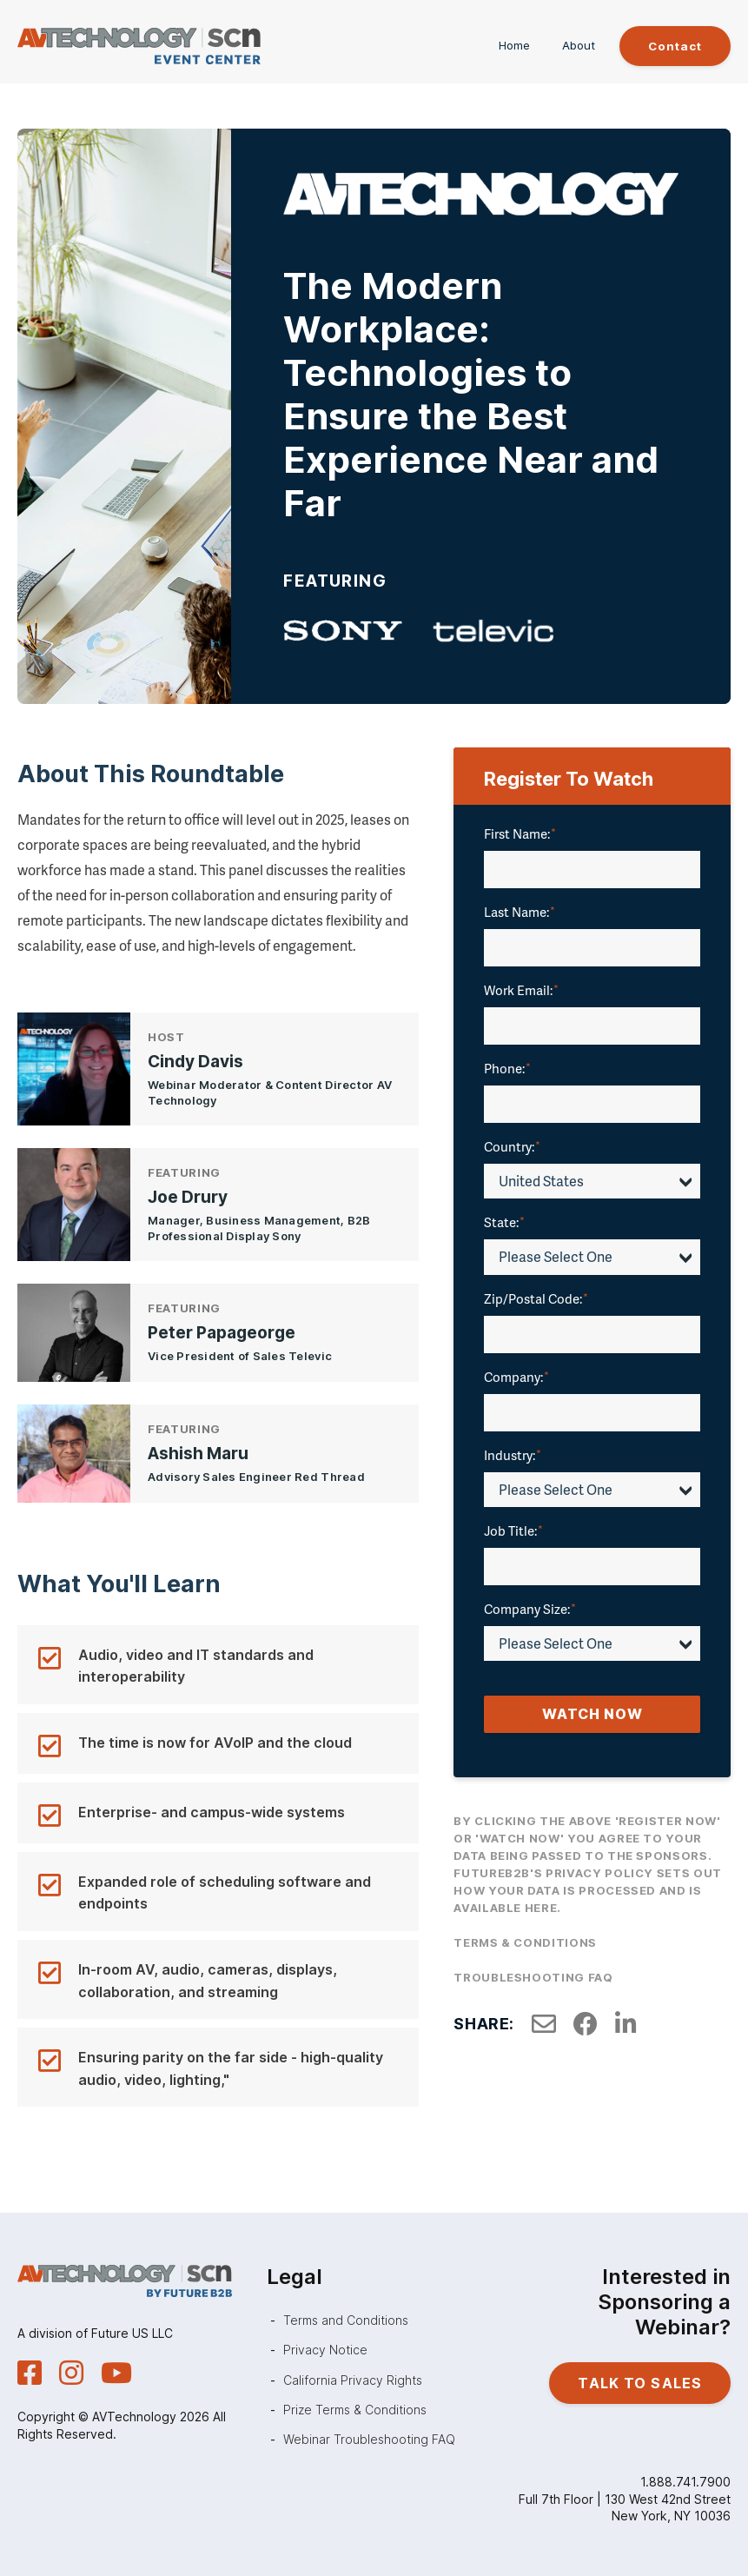  Describe the element at coordinates (369, 2439) in the screenshot. I see `Webinar Troubleshooting FAQ` at that location.